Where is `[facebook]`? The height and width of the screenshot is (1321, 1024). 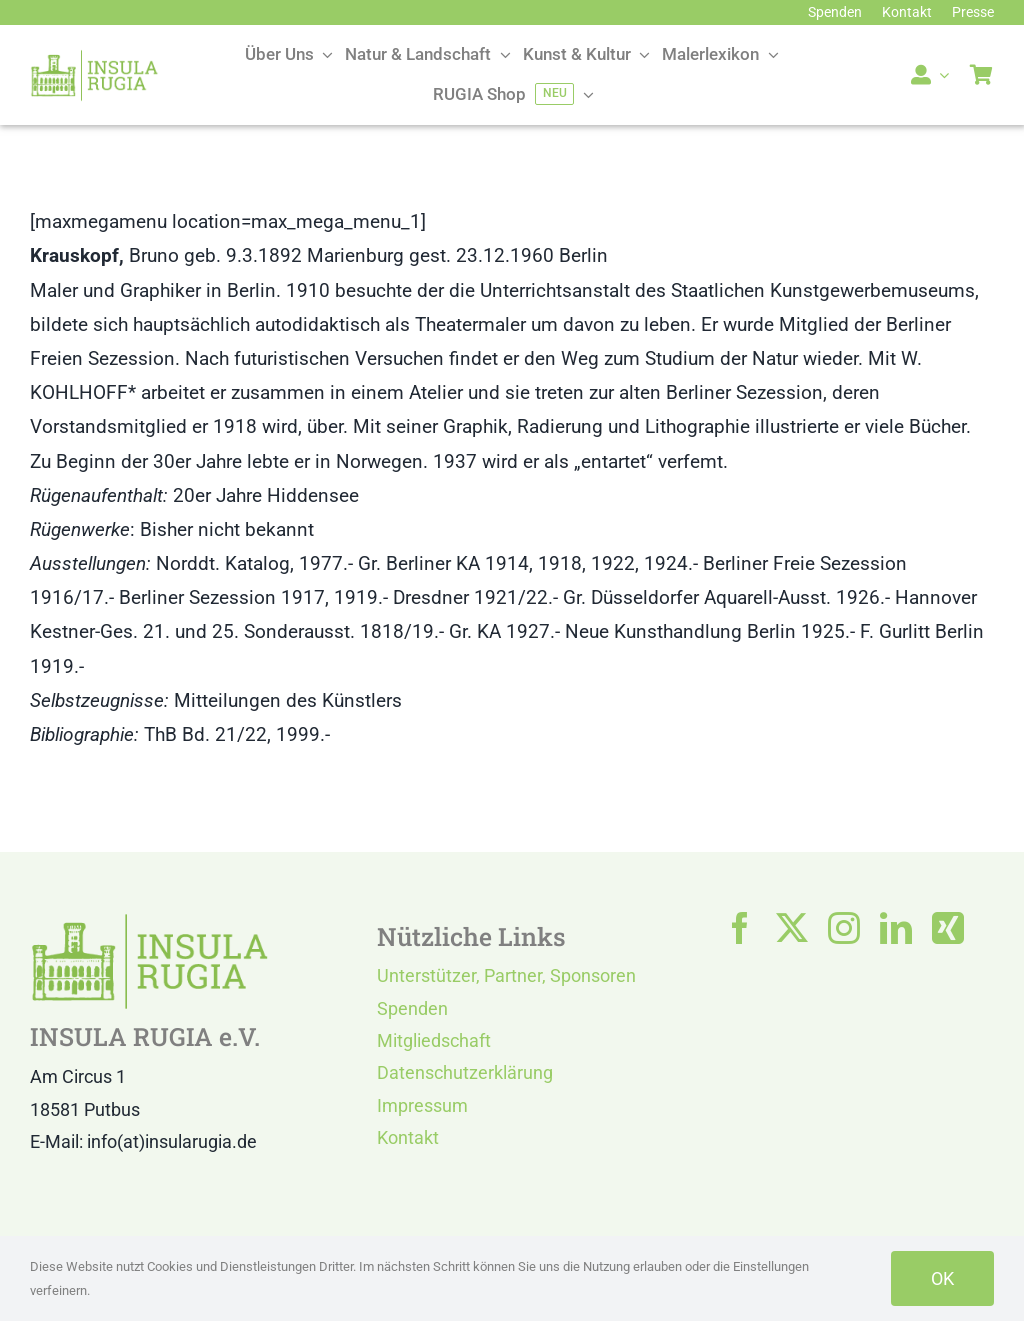 [facebook] is located at coordinates (740, 928).